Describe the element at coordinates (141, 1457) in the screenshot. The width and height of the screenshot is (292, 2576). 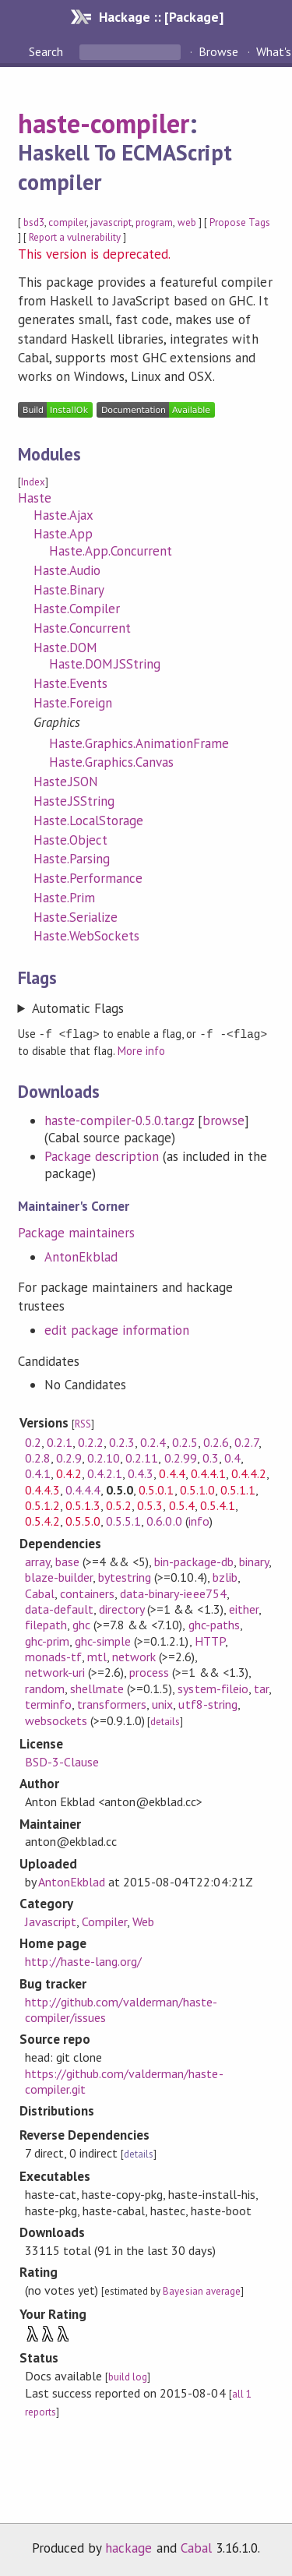
I see `0.2.11` at that location.